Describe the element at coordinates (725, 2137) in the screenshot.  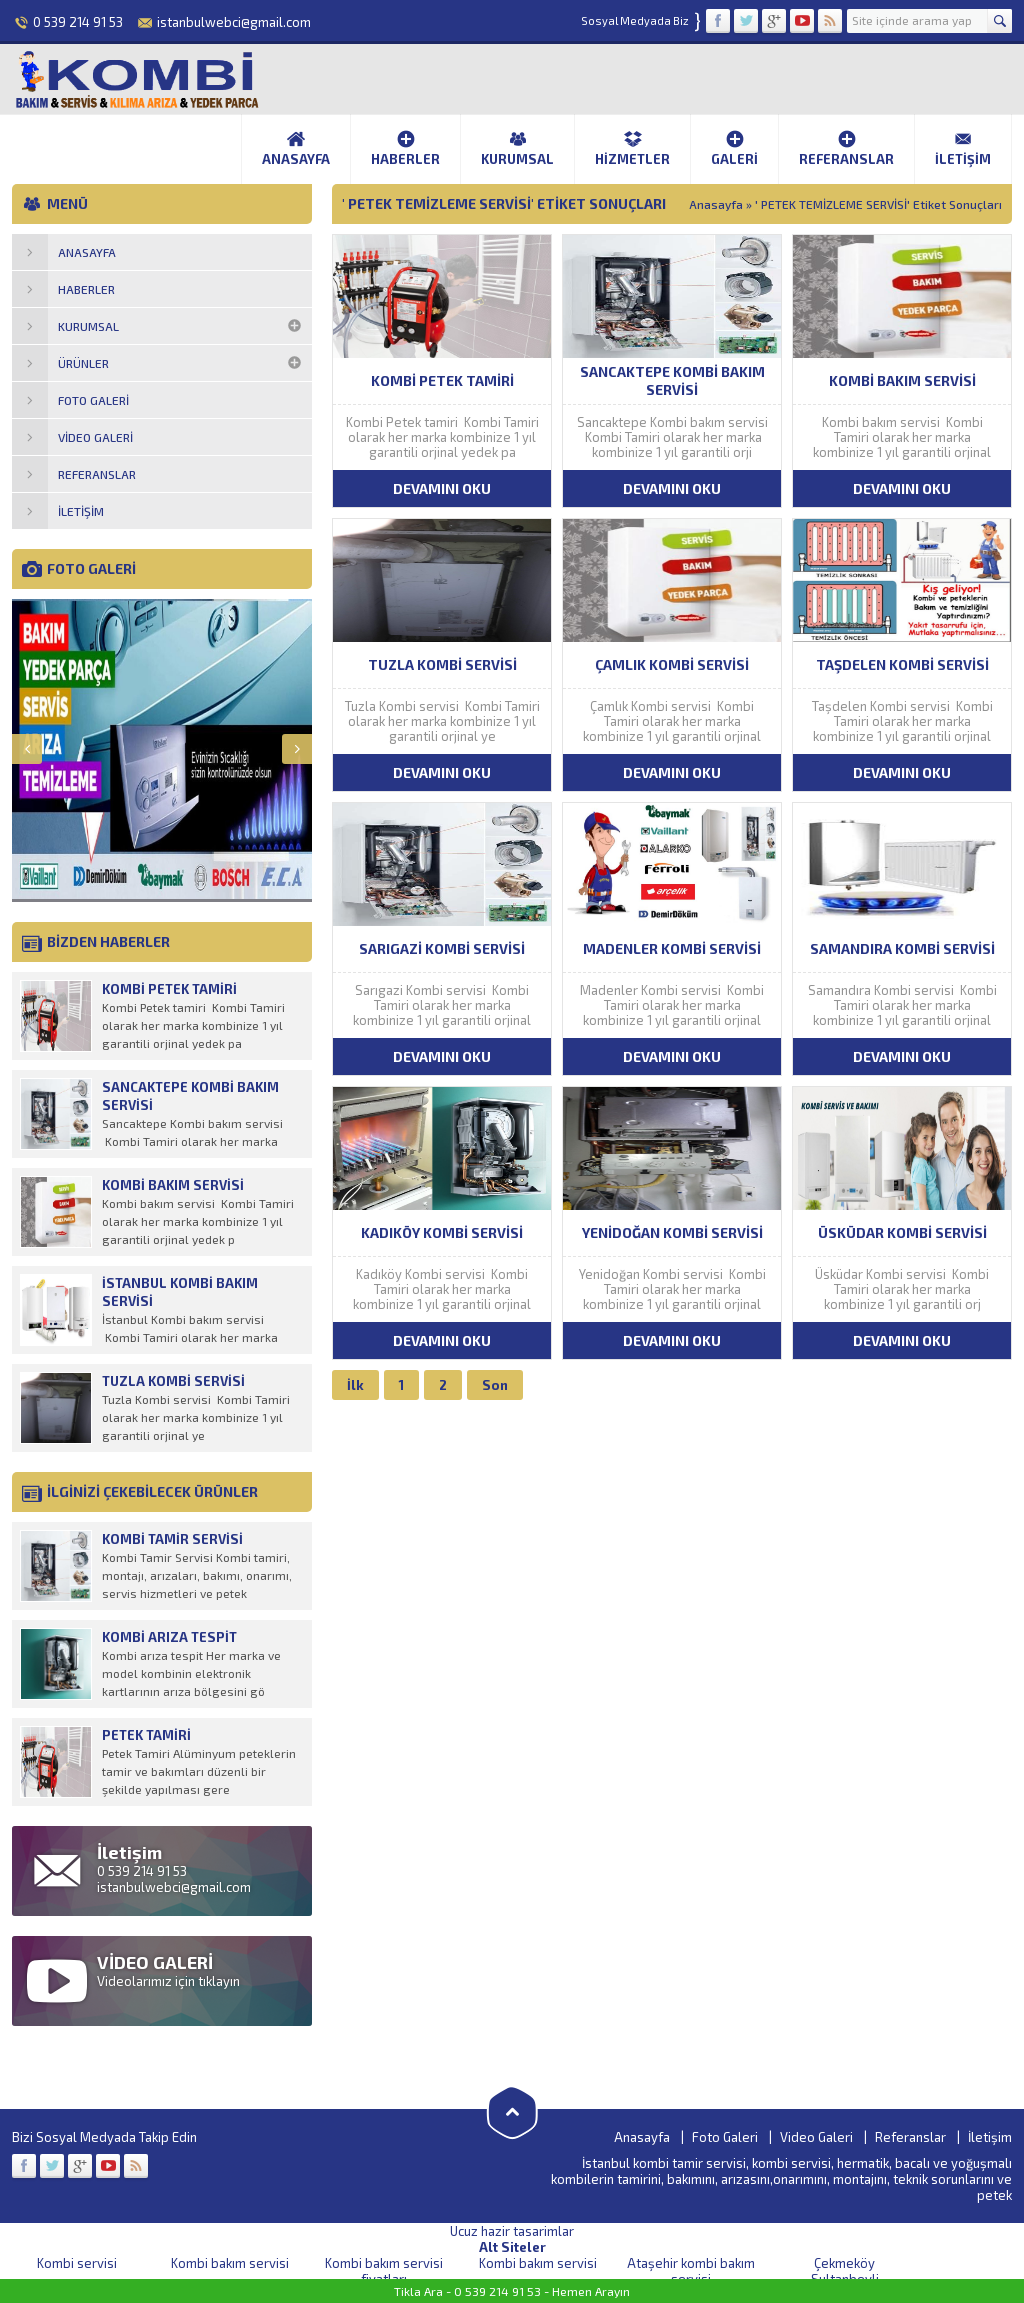
I see `Foto Galeri` at that location.